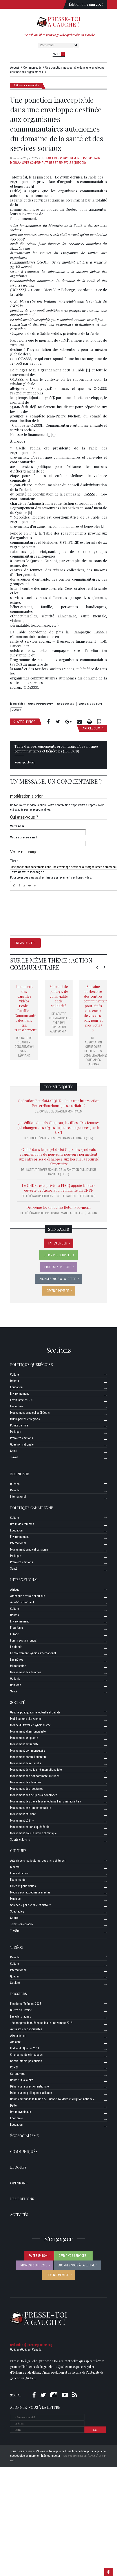 Image resolution: width=117 pixels, height=2576 pixels. I want to click on Proposez un texte, so click(57, 1267).